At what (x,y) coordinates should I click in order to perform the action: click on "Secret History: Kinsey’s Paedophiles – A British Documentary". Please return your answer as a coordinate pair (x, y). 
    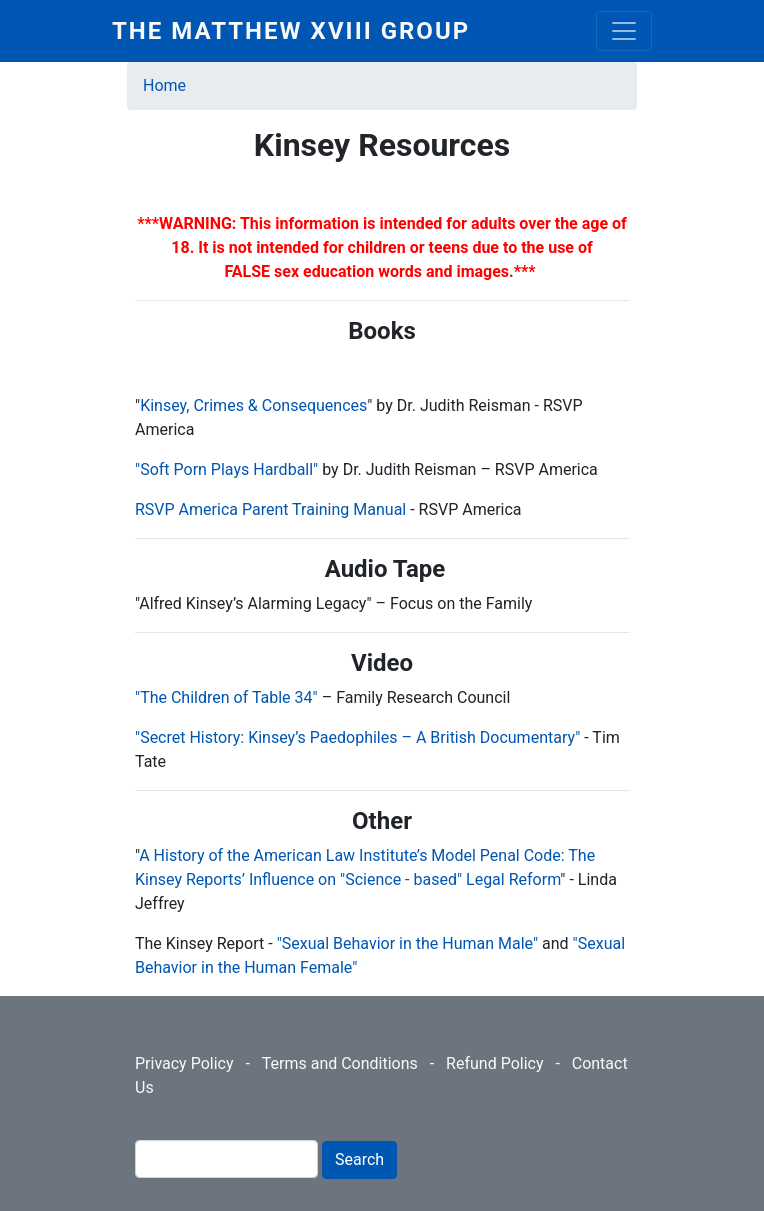
    Looking at the image, I should click on (359, 737).